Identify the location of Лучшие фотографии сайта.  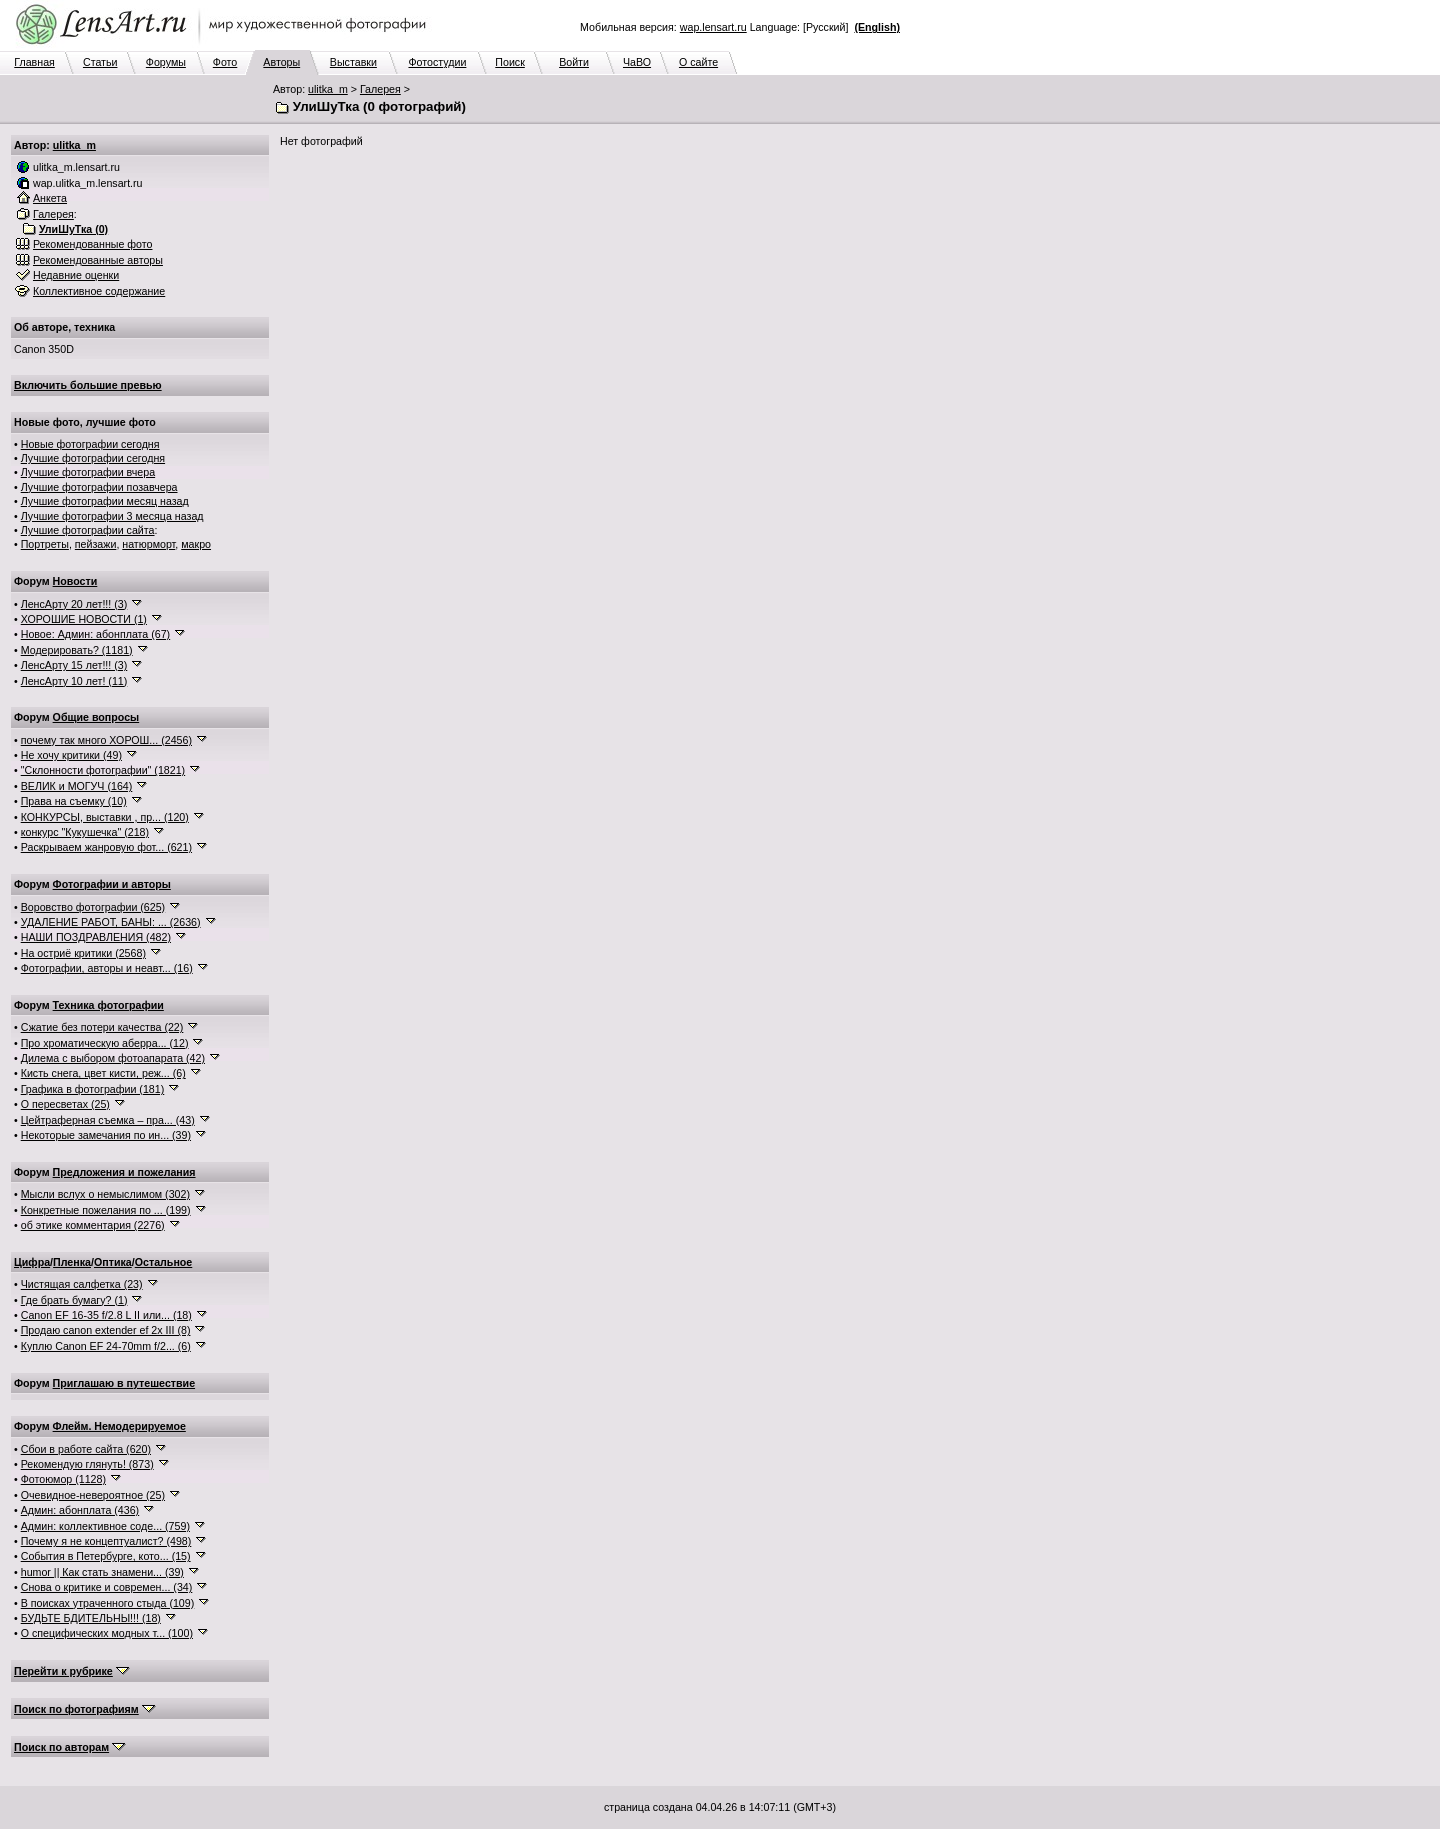
(88, 530).